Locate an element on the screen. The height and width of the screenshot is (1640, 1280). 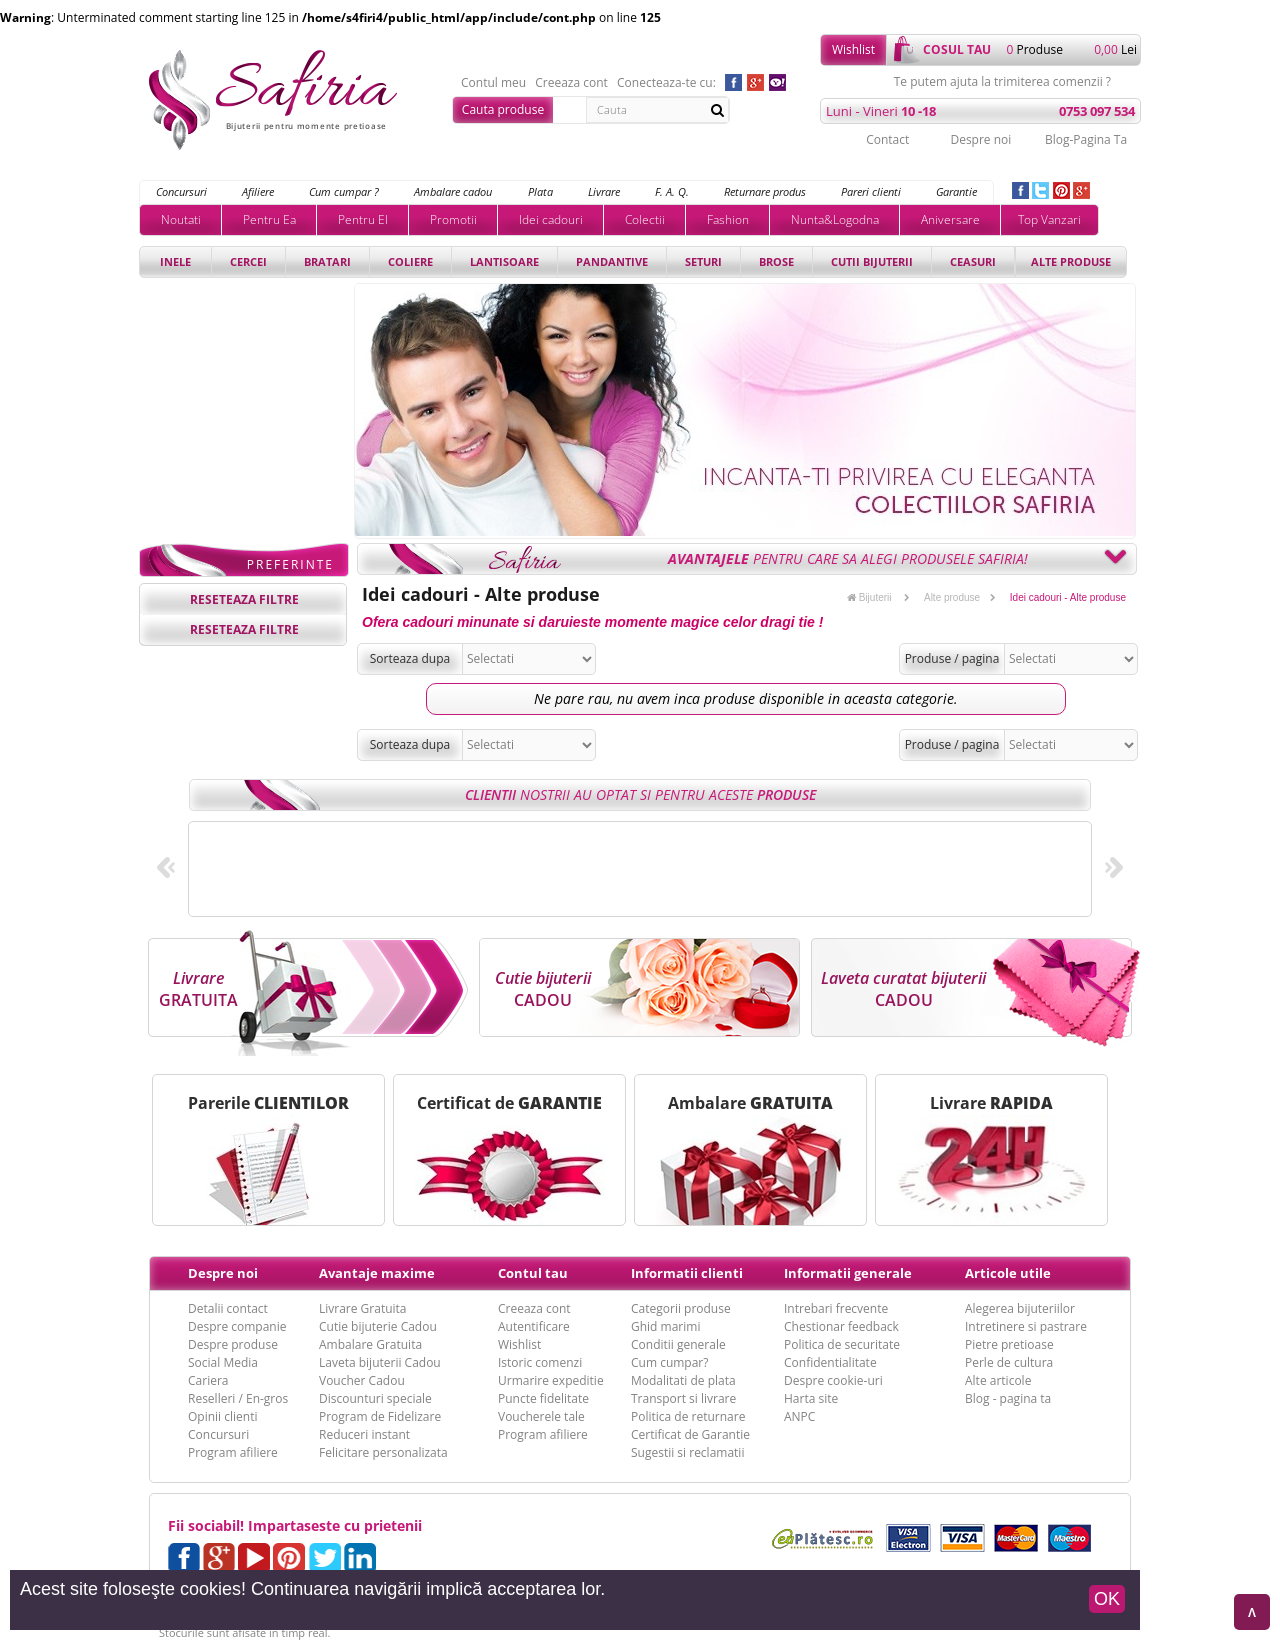
Despre companie is located at coordinates (237, 1326).